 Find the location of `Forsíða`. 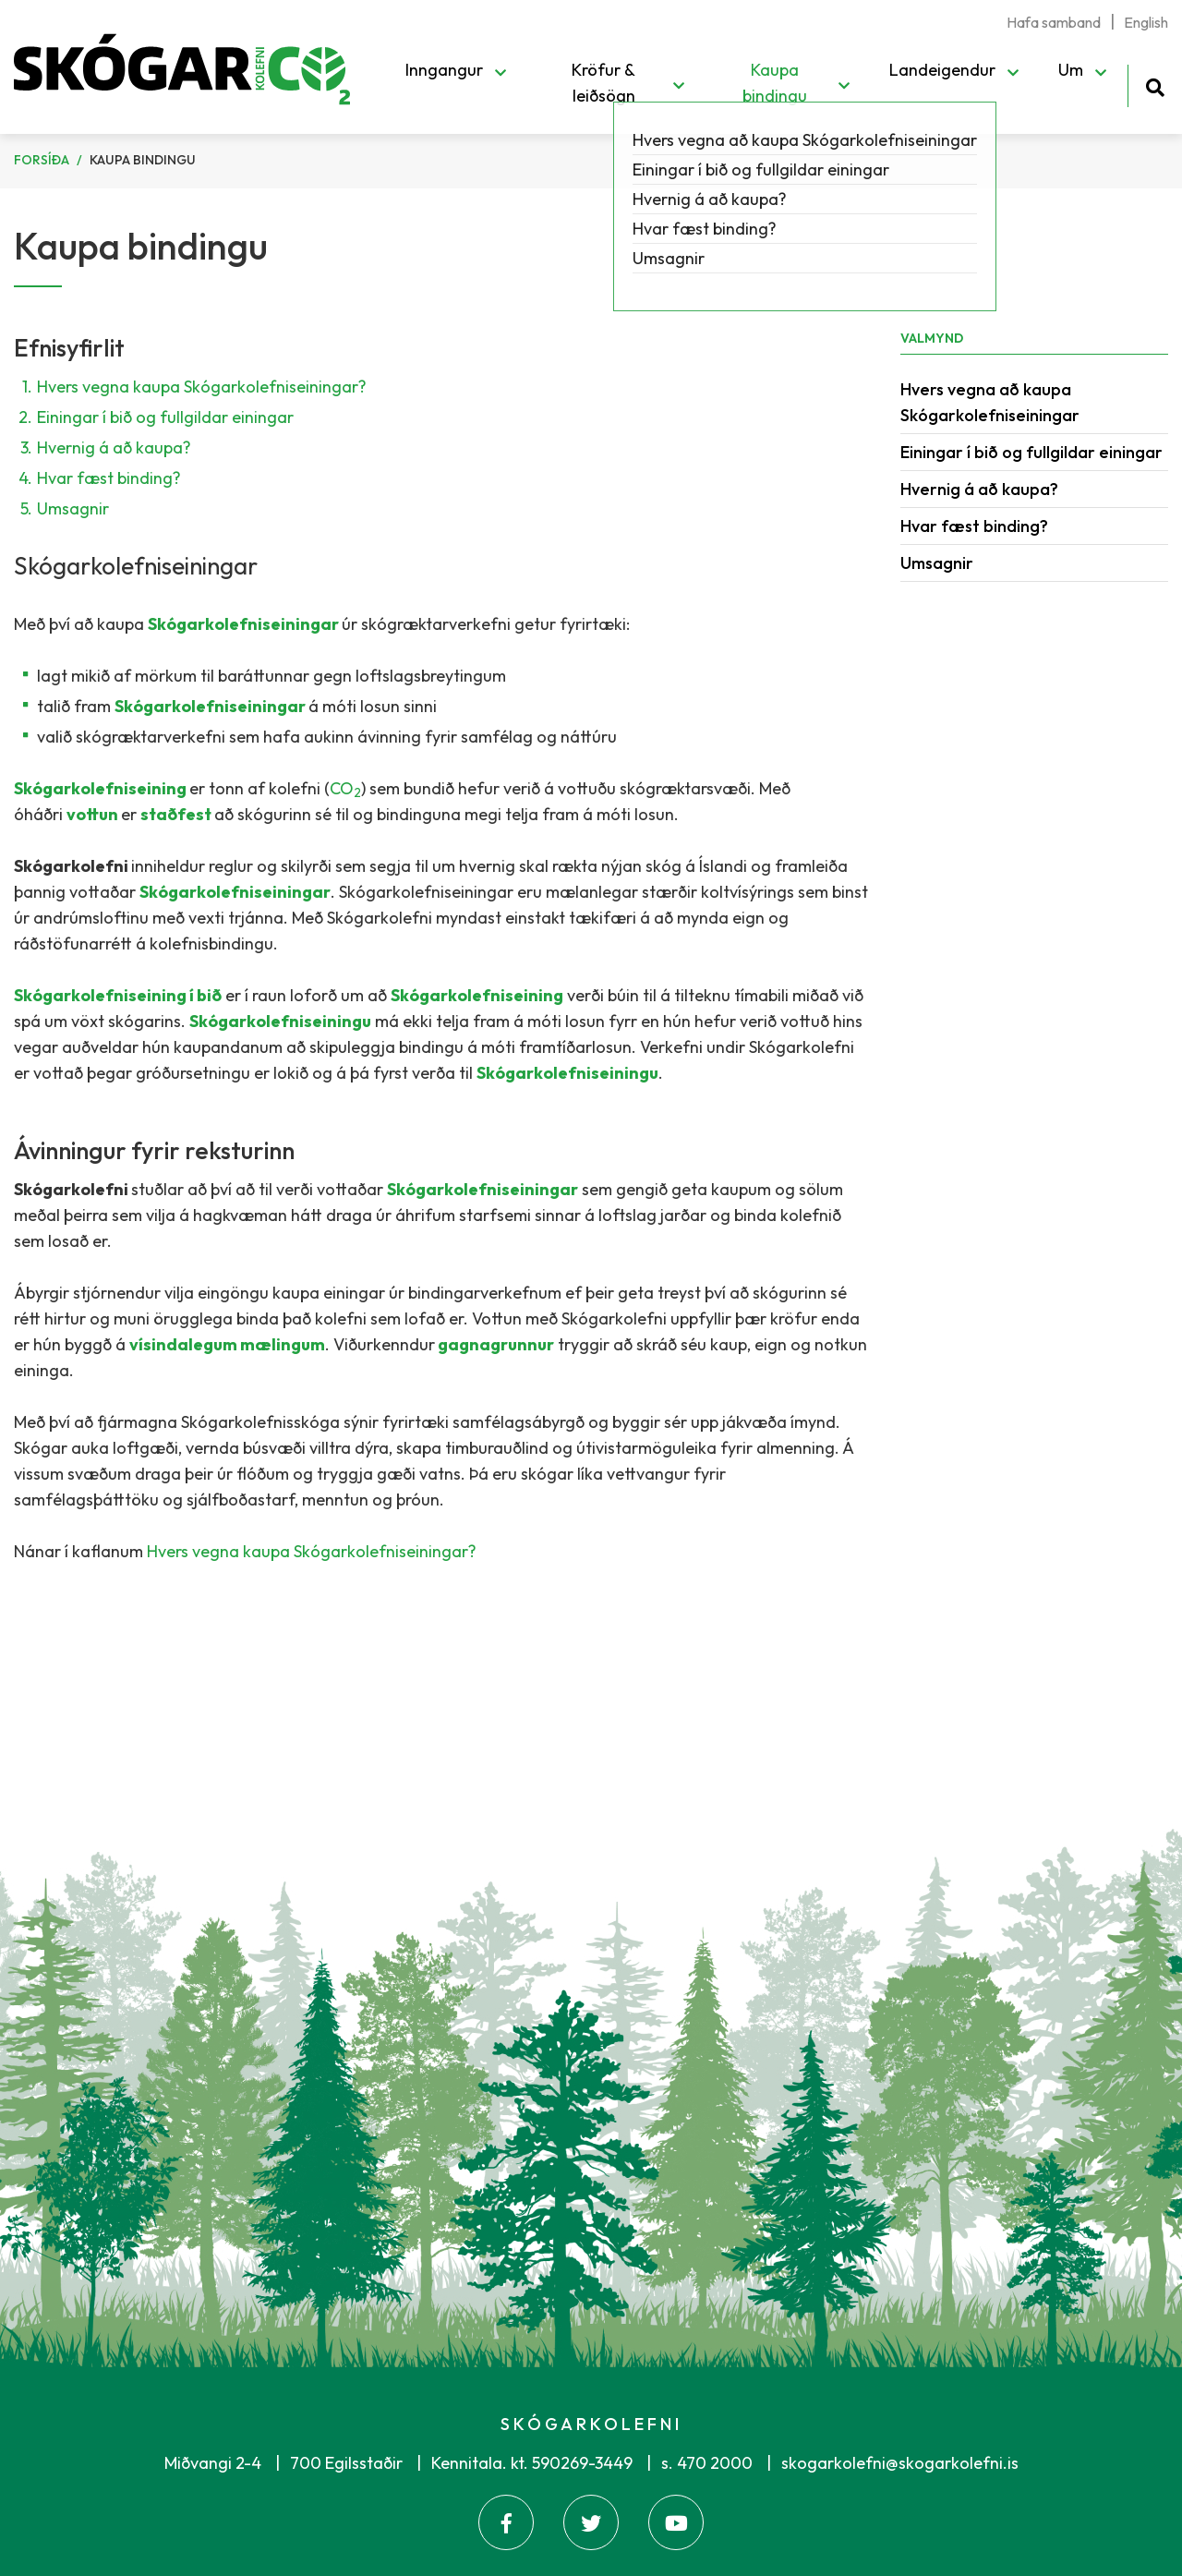

Forsíða is located at coordinates (41, 159).